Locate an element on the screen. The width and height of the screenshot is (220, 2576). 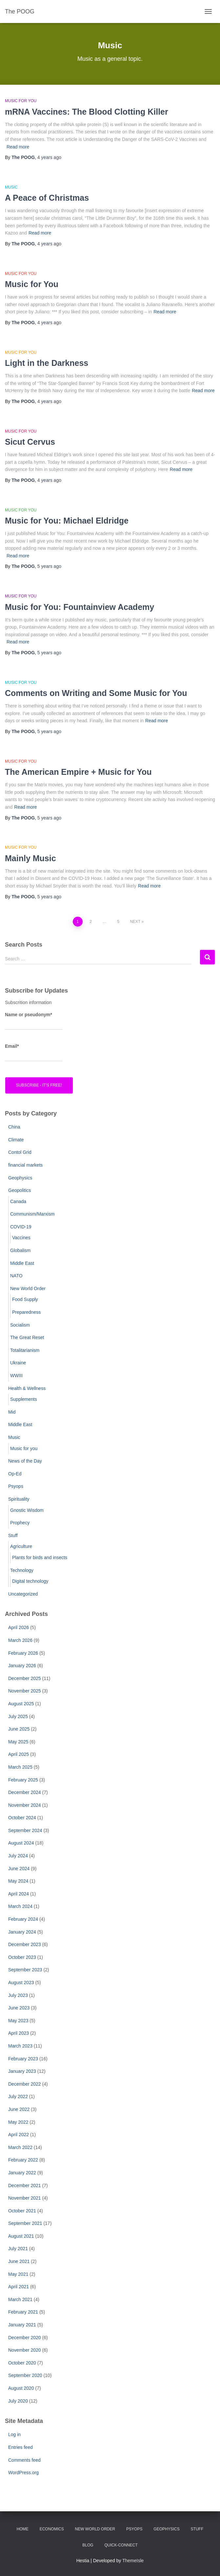
Globalism is located at coordinates (20, 1250).